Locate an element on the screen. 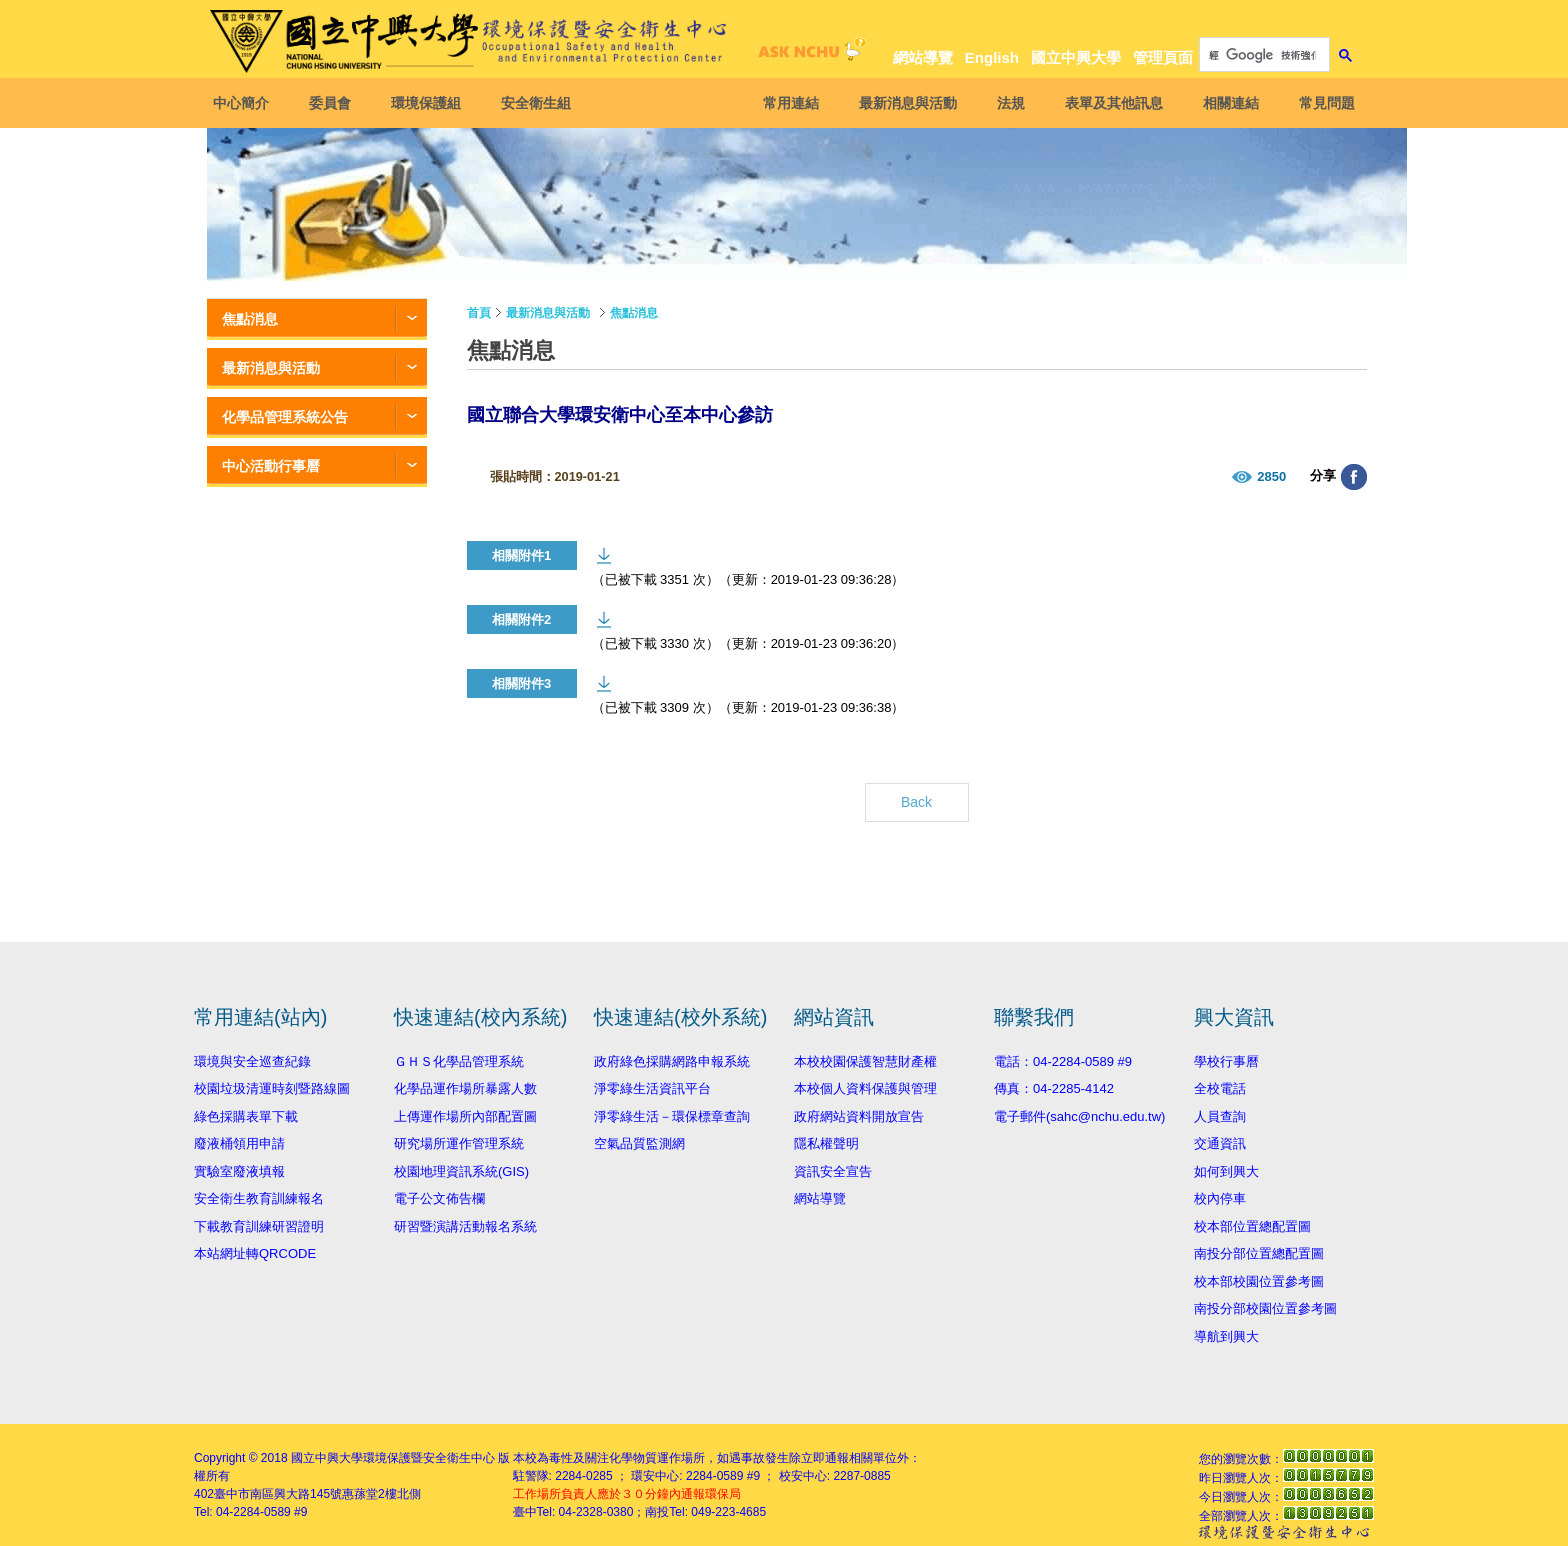  廢液桶領用申請 is located at coordinates (239, 1143).